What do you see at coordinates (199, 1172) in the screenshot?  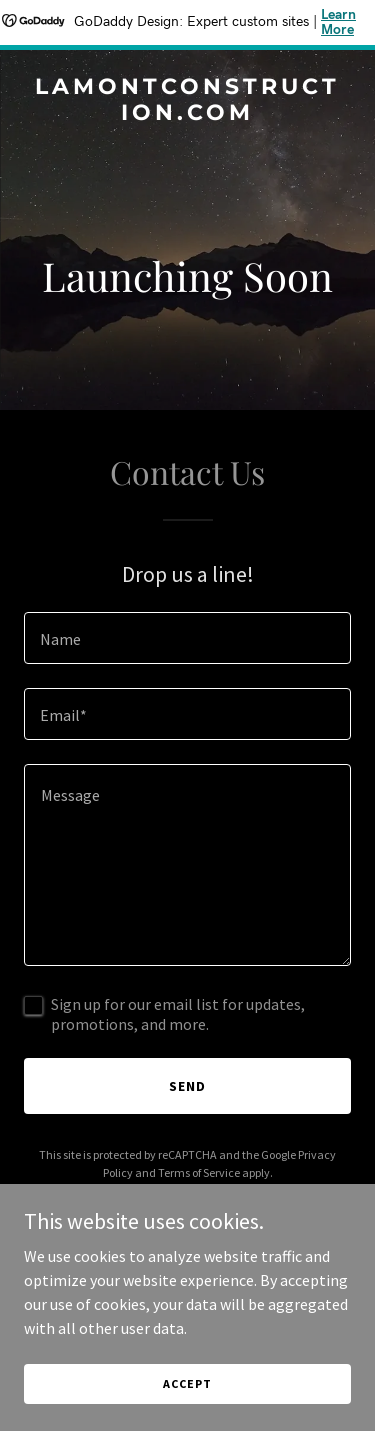 I see `Terms of Service [link]` at bounding box center [199, 1172].